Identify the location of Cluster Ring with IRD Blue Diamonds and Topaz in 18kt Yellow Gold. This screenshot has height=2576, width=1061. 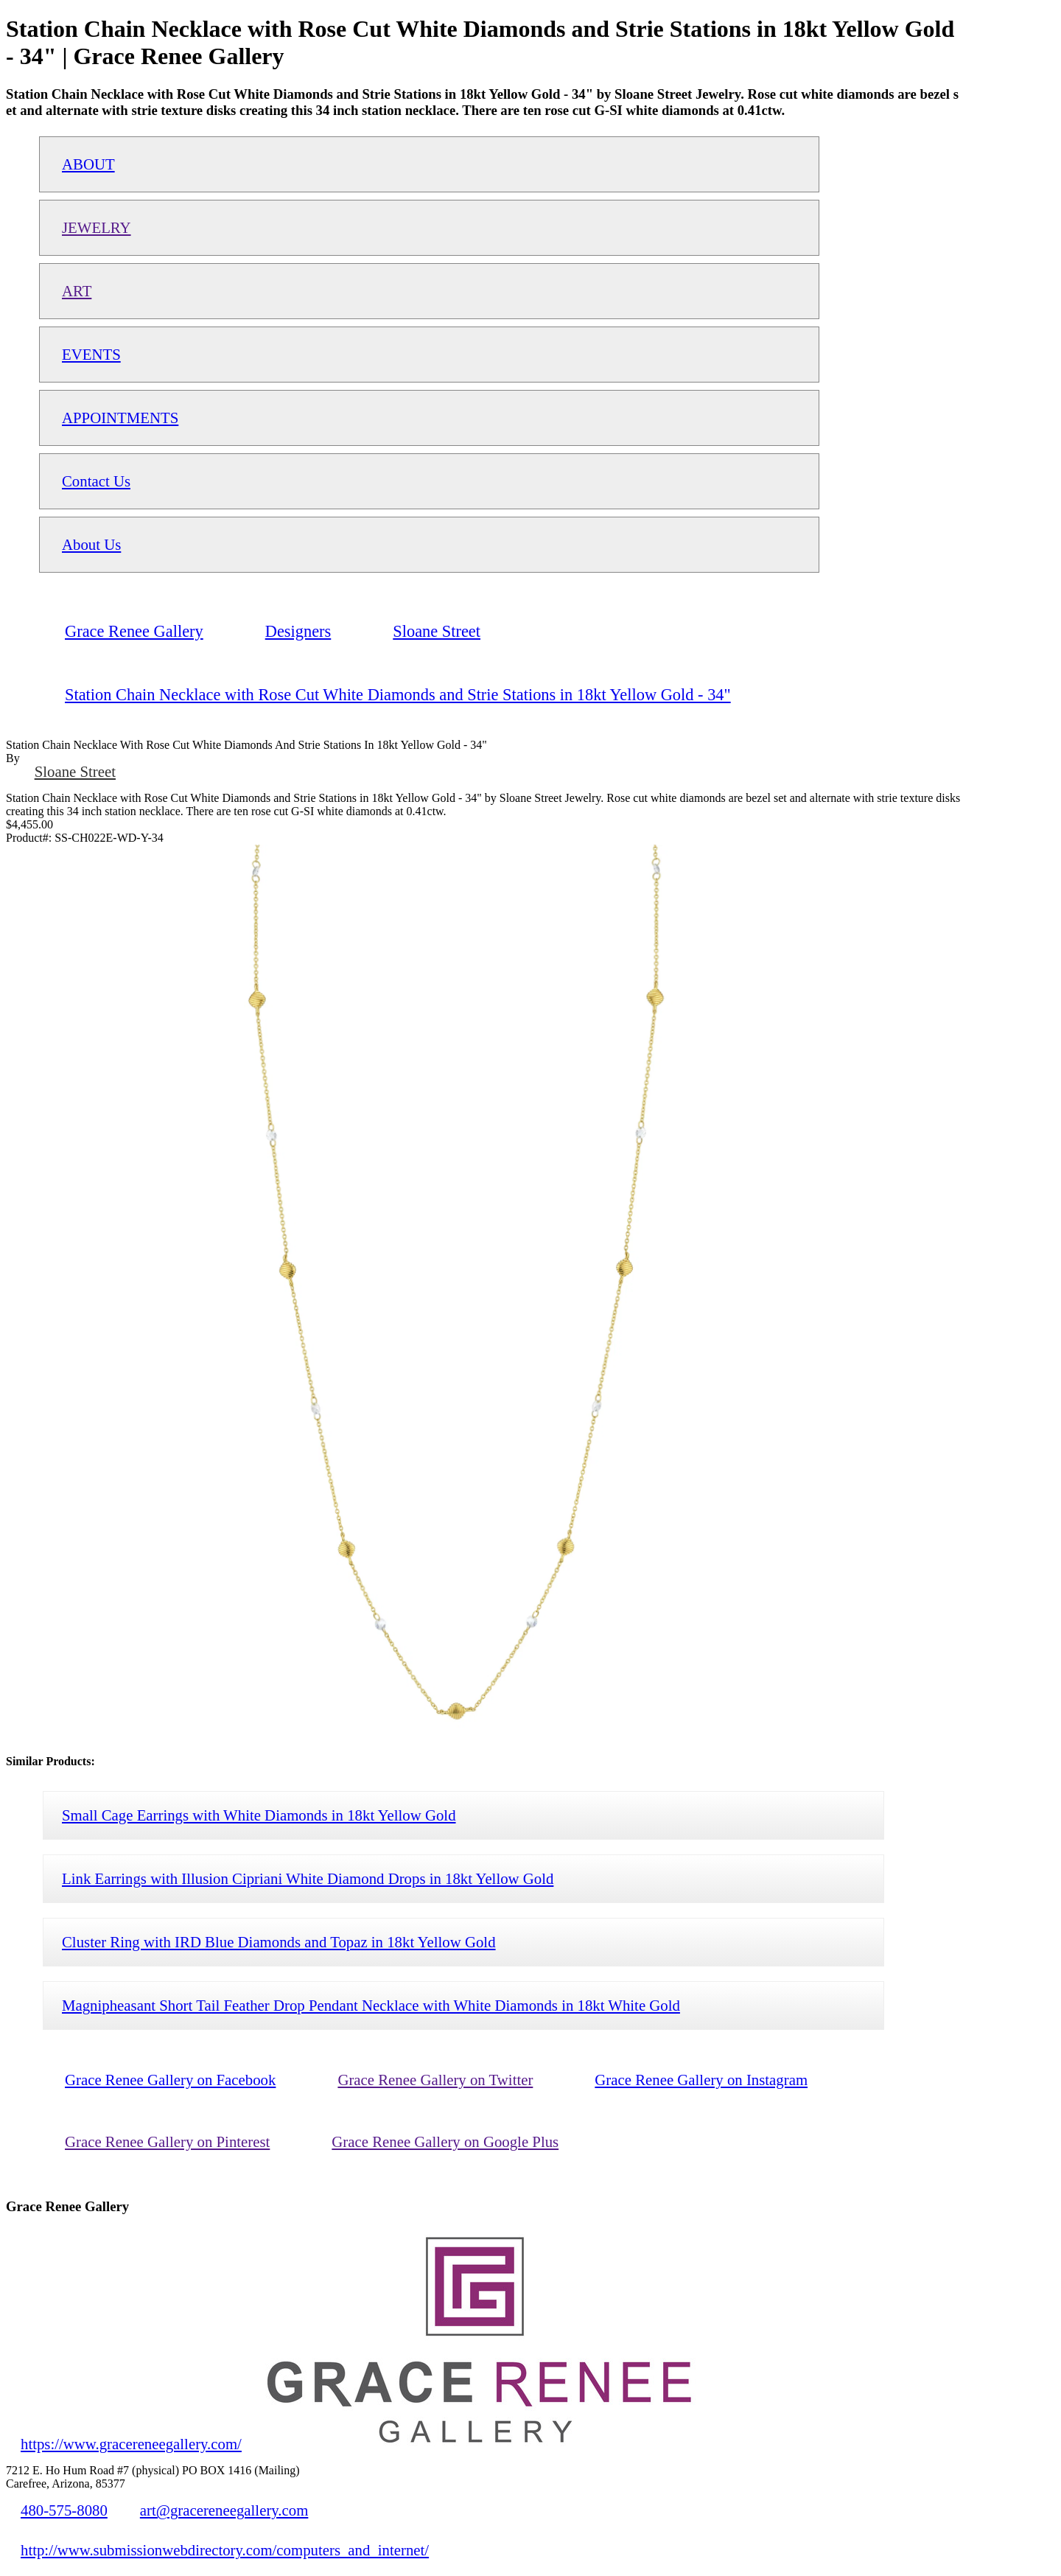
(279, 1941).